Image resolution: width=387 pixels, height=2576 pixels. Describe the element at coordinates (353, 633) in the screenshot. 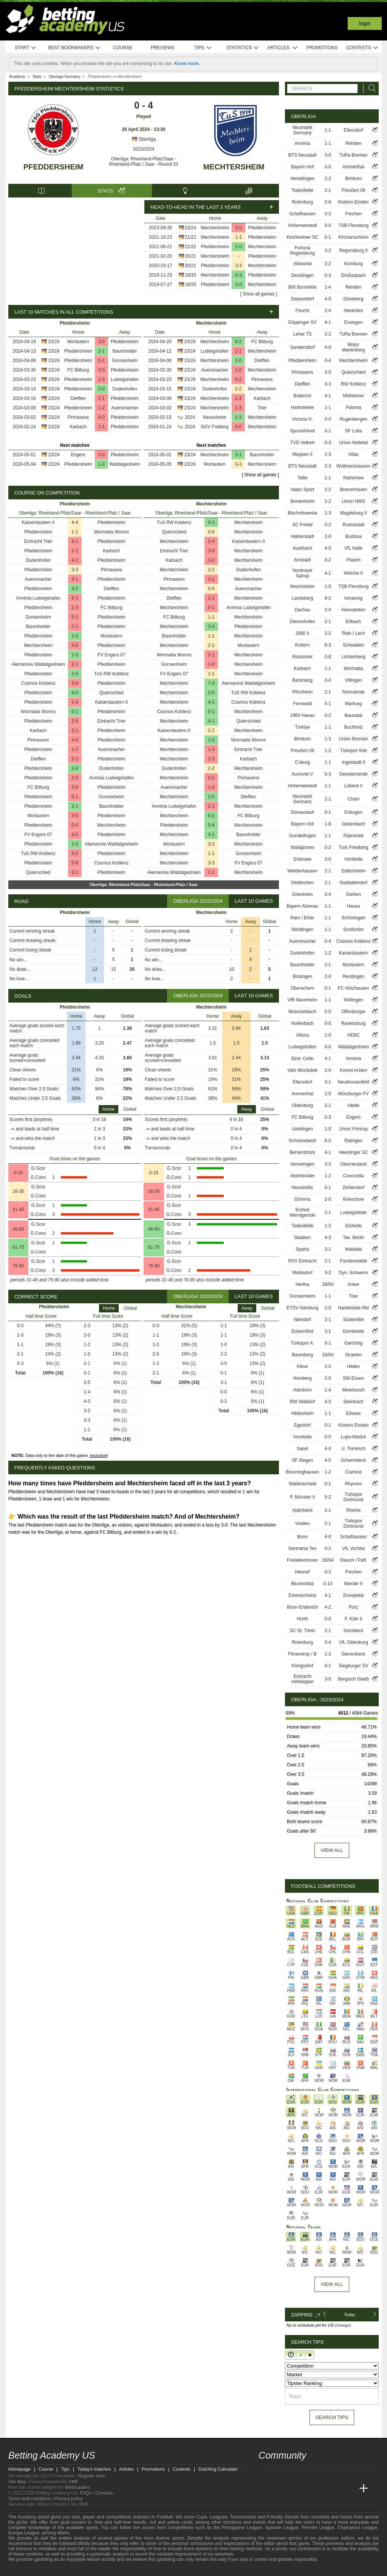

I see `Rain / Lech` at that location.